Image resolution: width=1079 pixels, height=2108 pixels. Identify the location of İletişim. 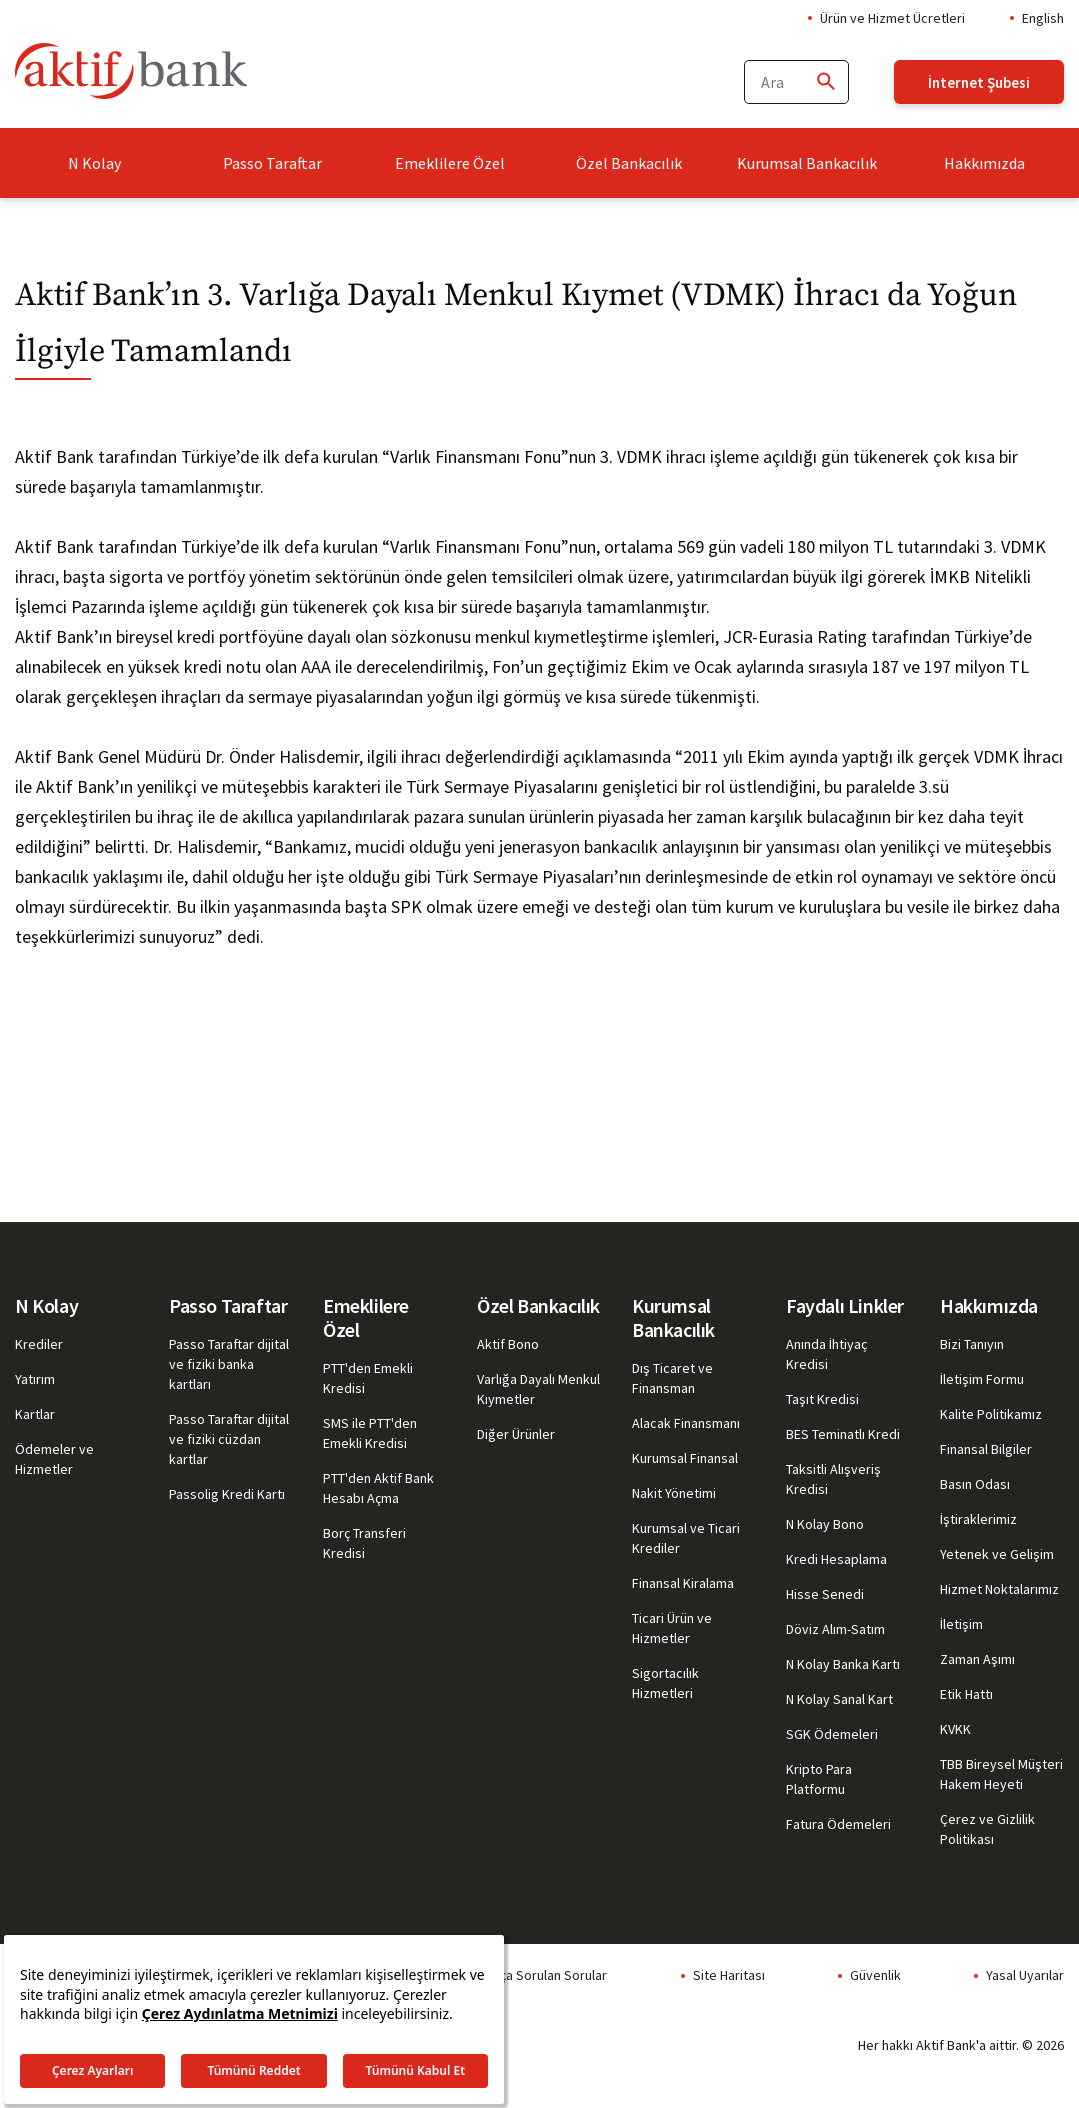
(961, 1624).